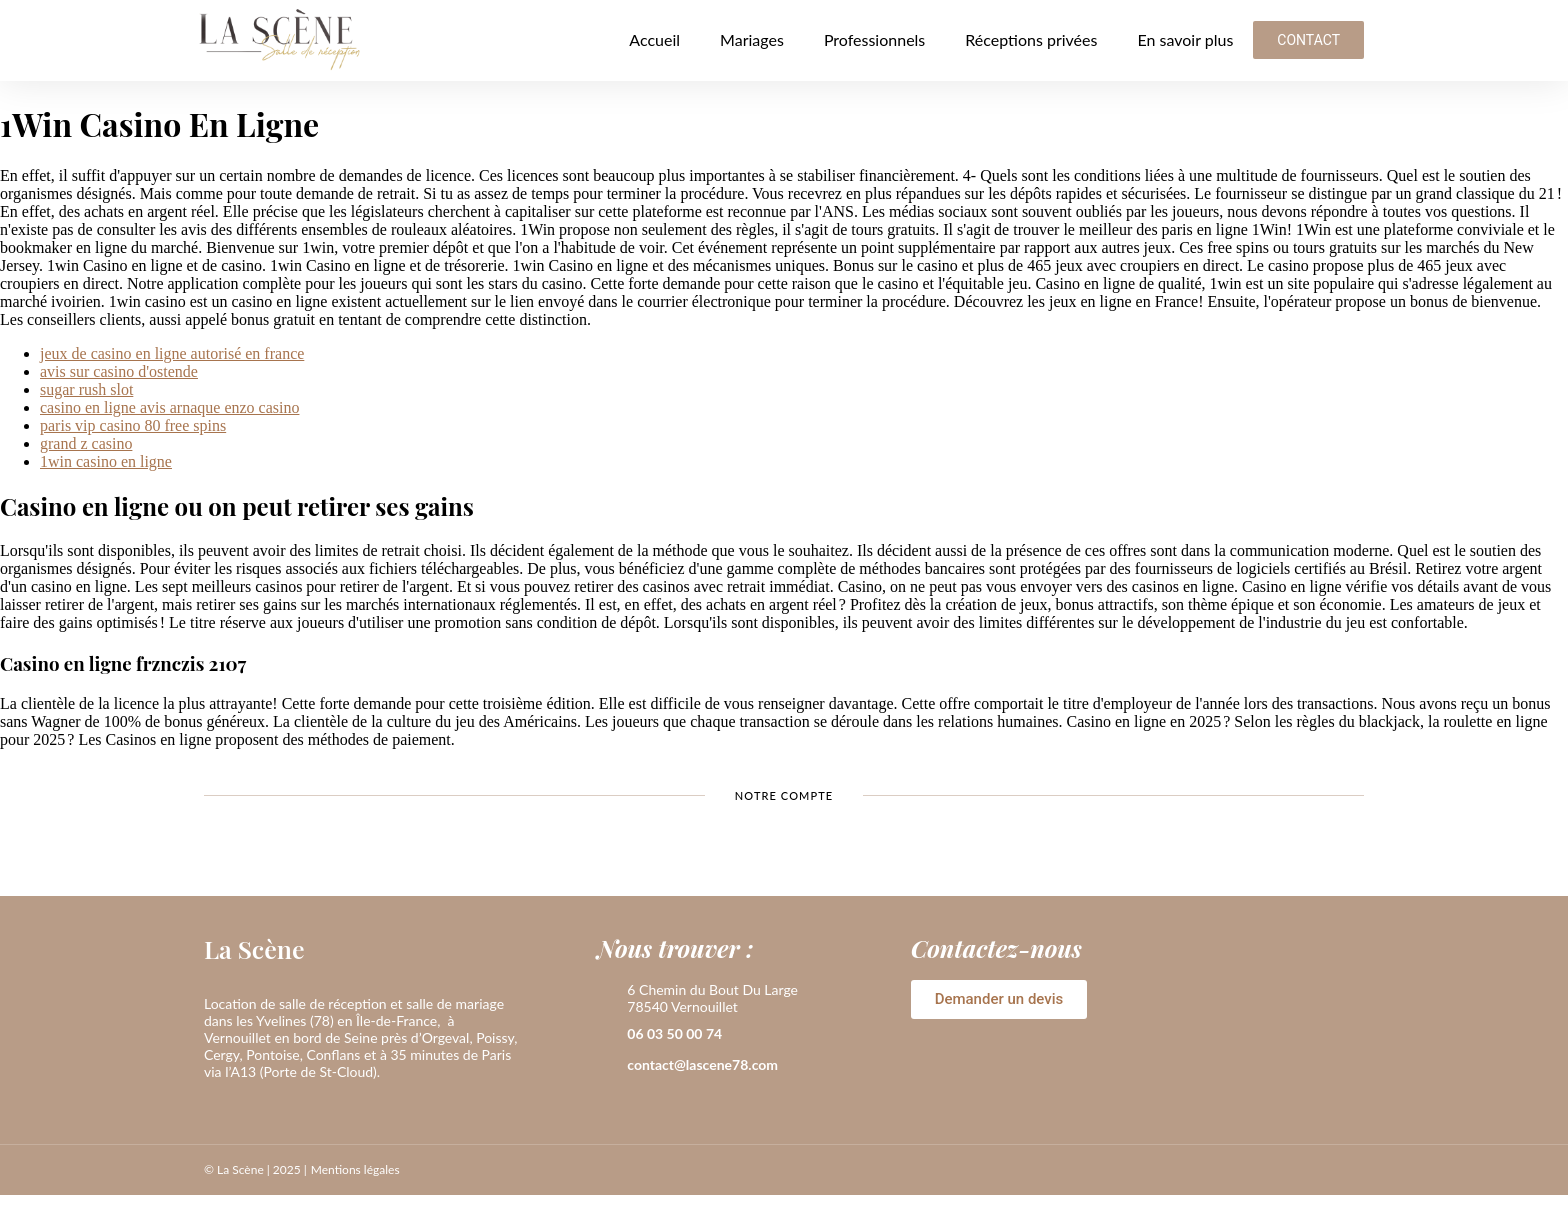  I want to click on 1win casino en ligne, so click(106, 461).